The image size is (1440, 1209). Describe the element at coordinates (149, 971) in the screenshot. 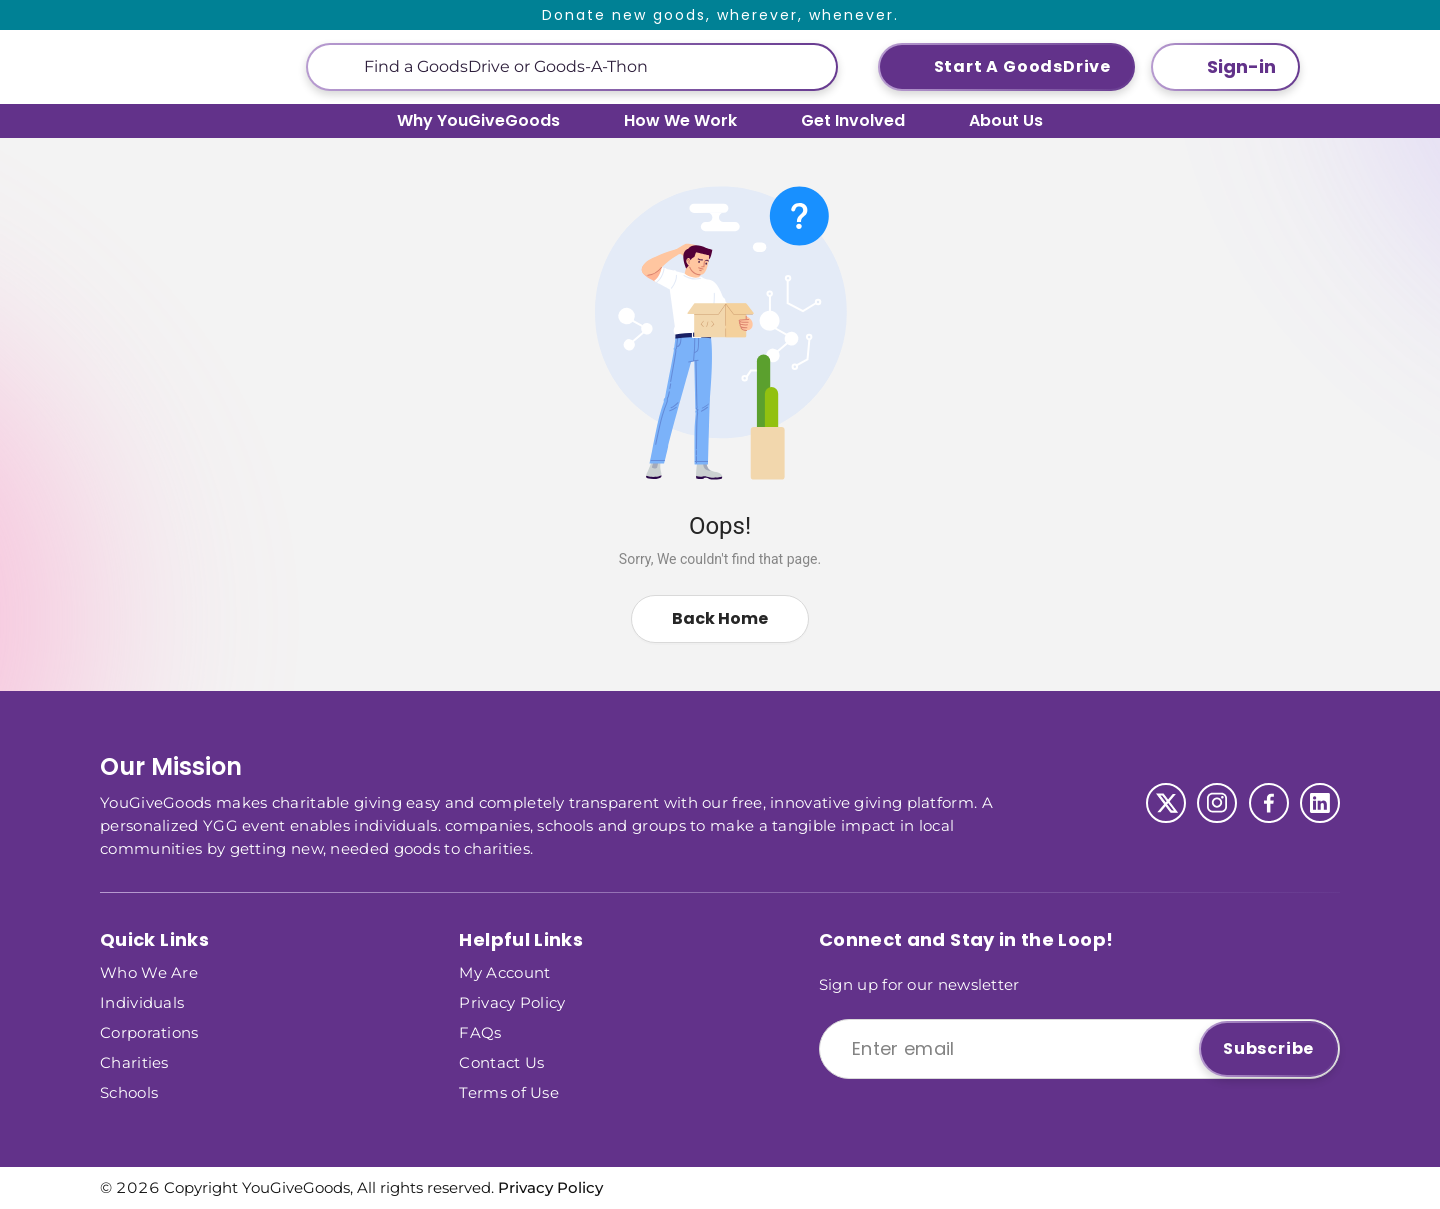

I see `Who We Are` at that location.